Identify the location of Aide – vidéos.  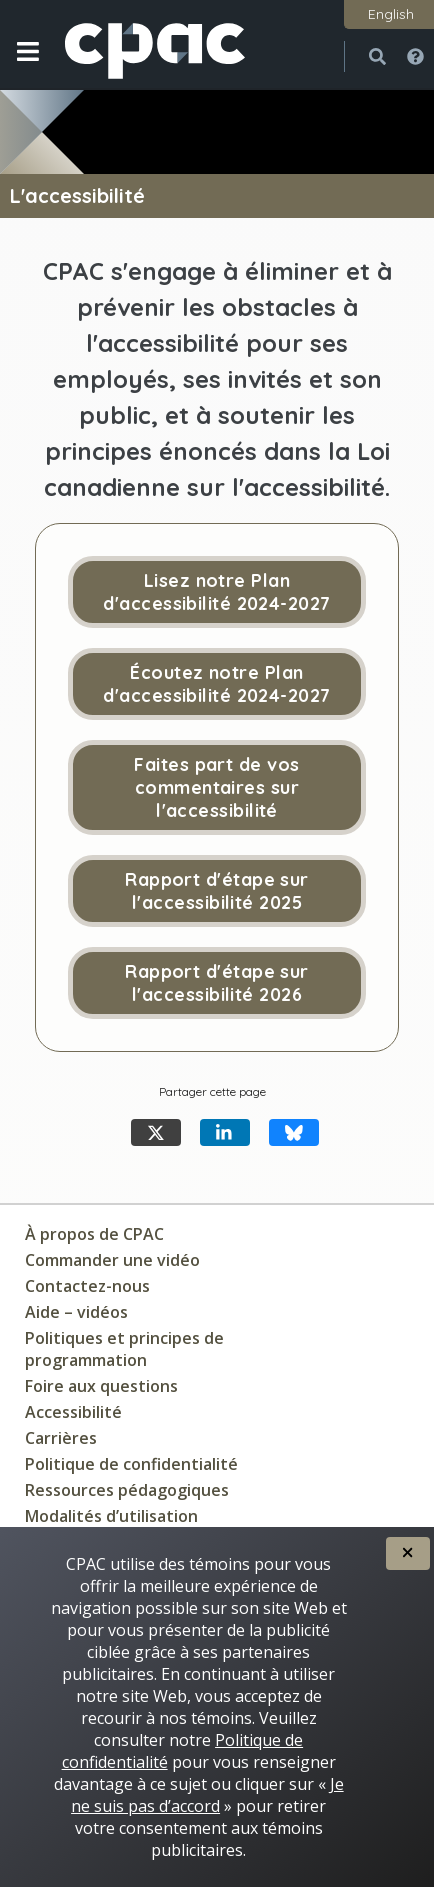
(76, 1312).